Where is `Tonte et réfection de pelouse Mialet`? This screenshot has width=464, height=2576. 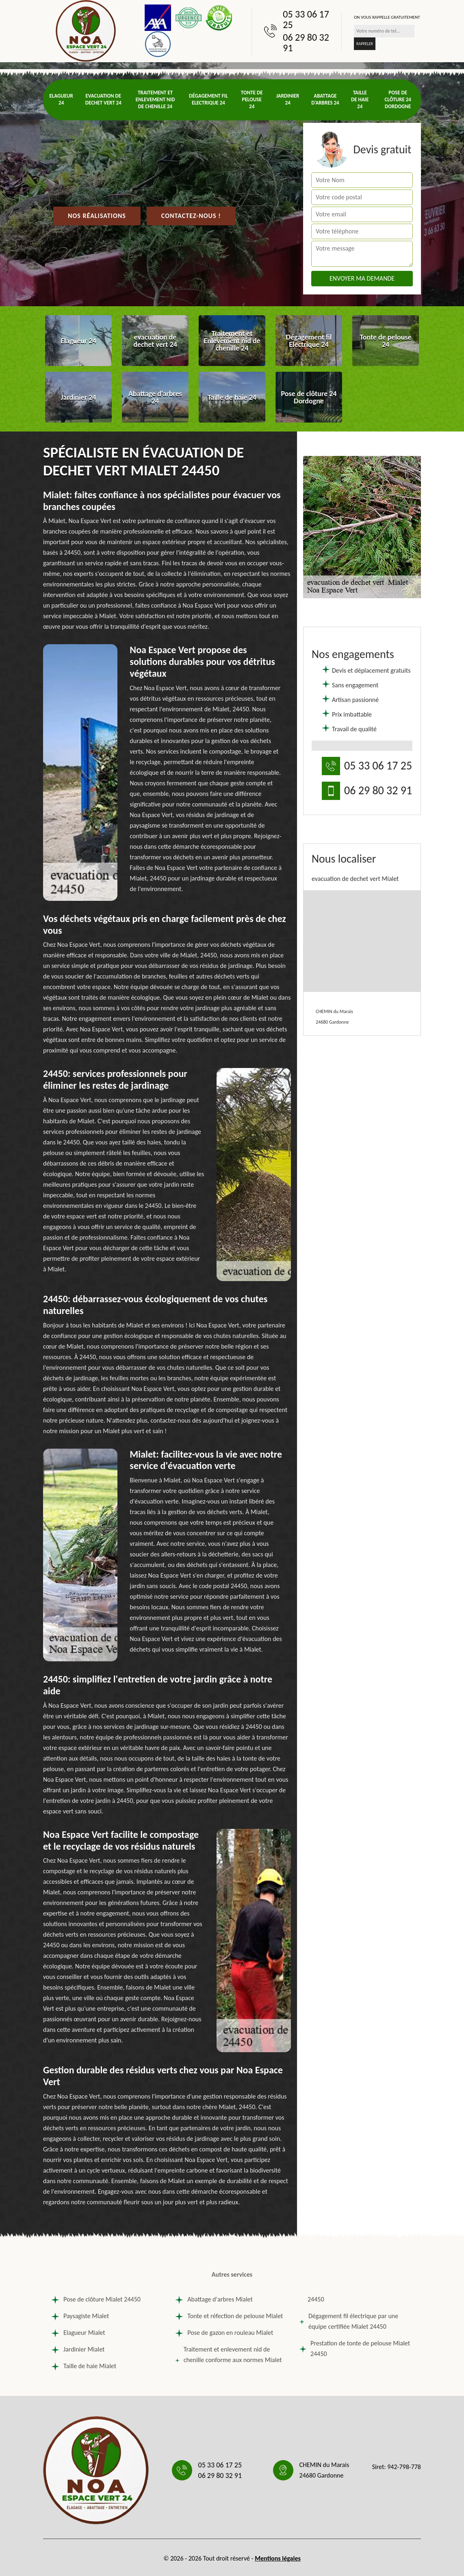
Tonte et réfection de pelouse Mialet is located at coordinates (229, 2316).